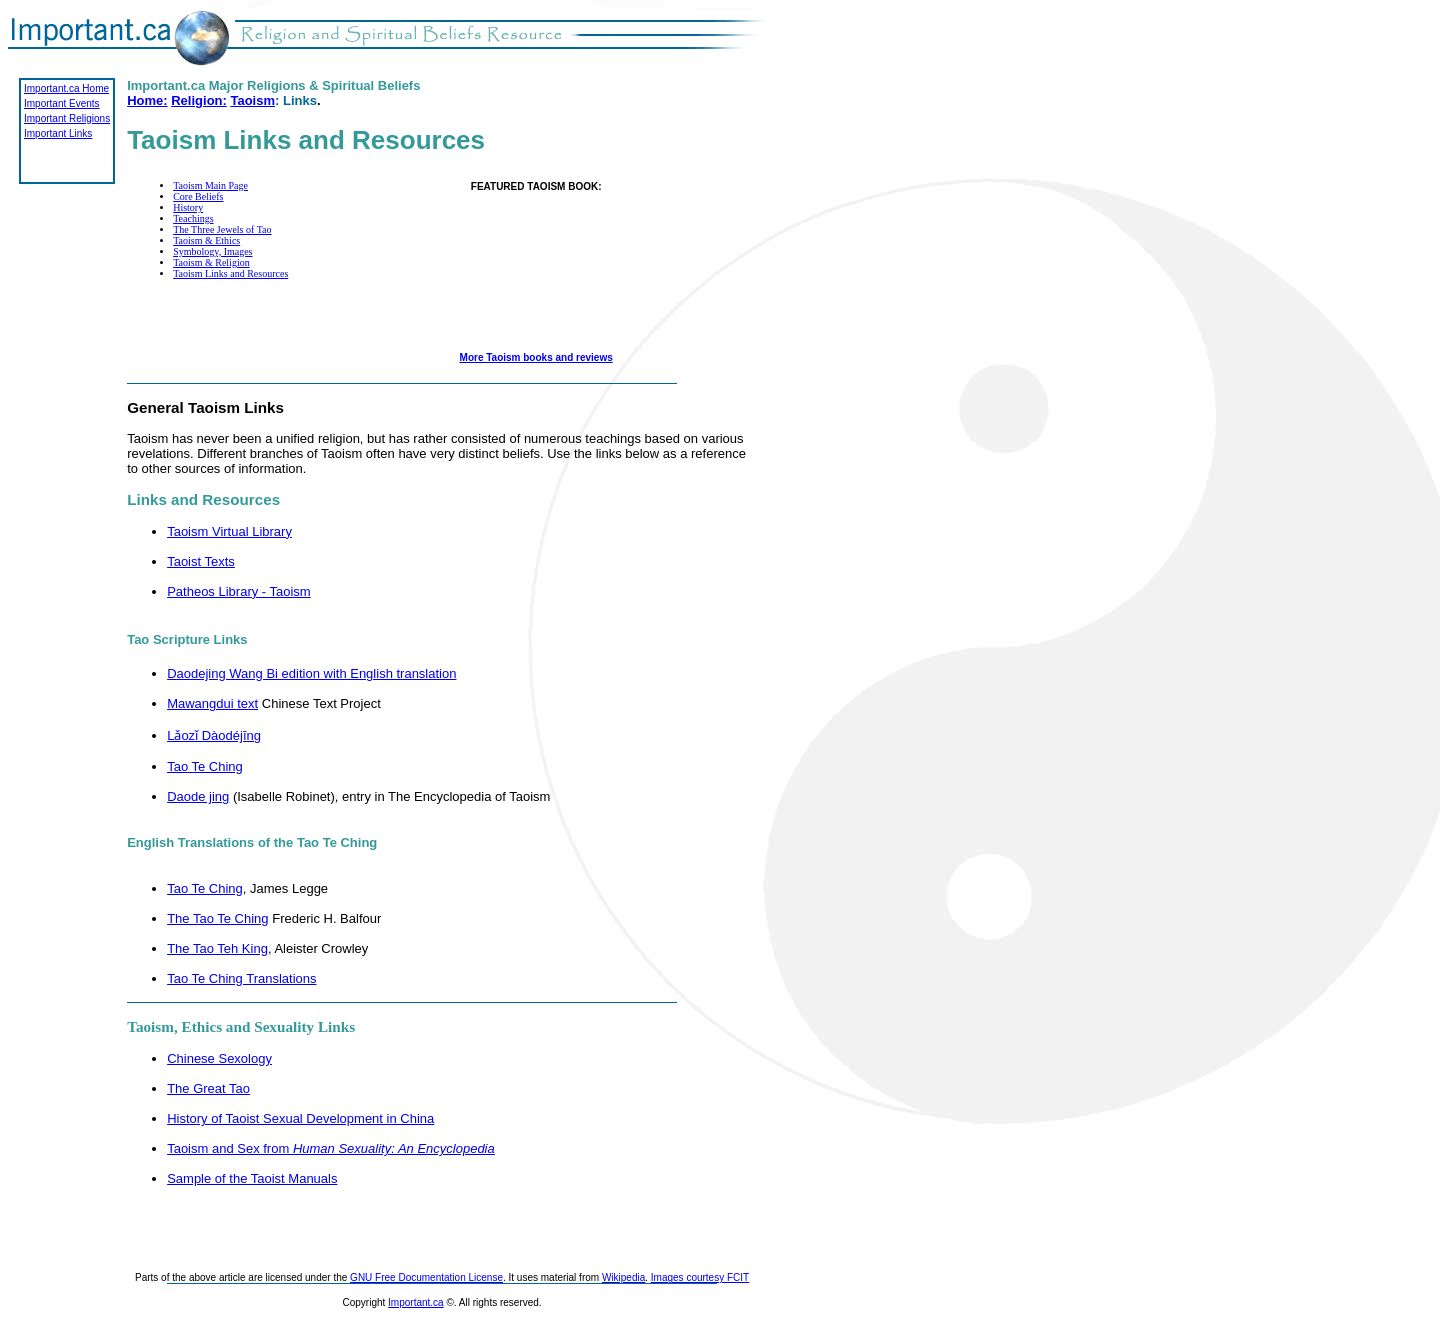  Describe the element at coordinates (700, 1277) in the screenshot. I see `Images courtesy FCIT` at that location.